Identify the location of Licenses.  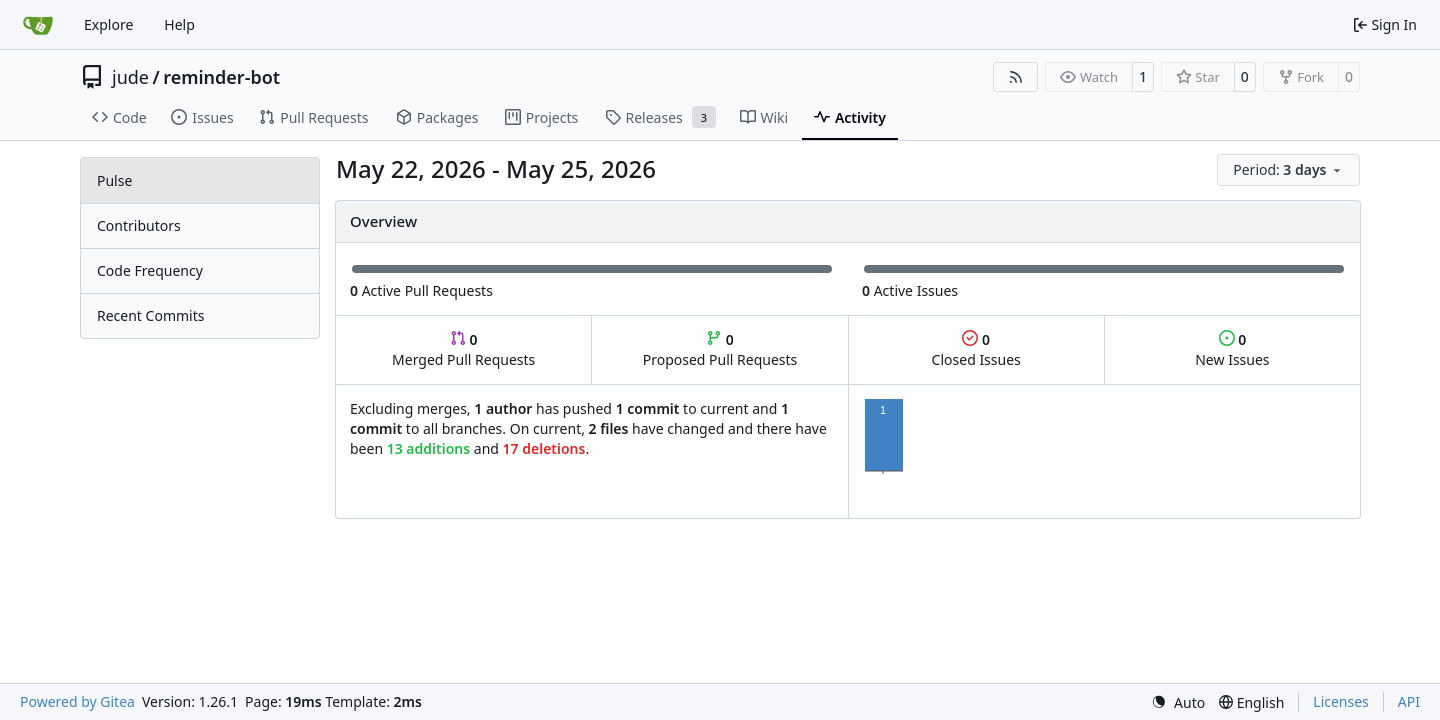
(1341, 701).